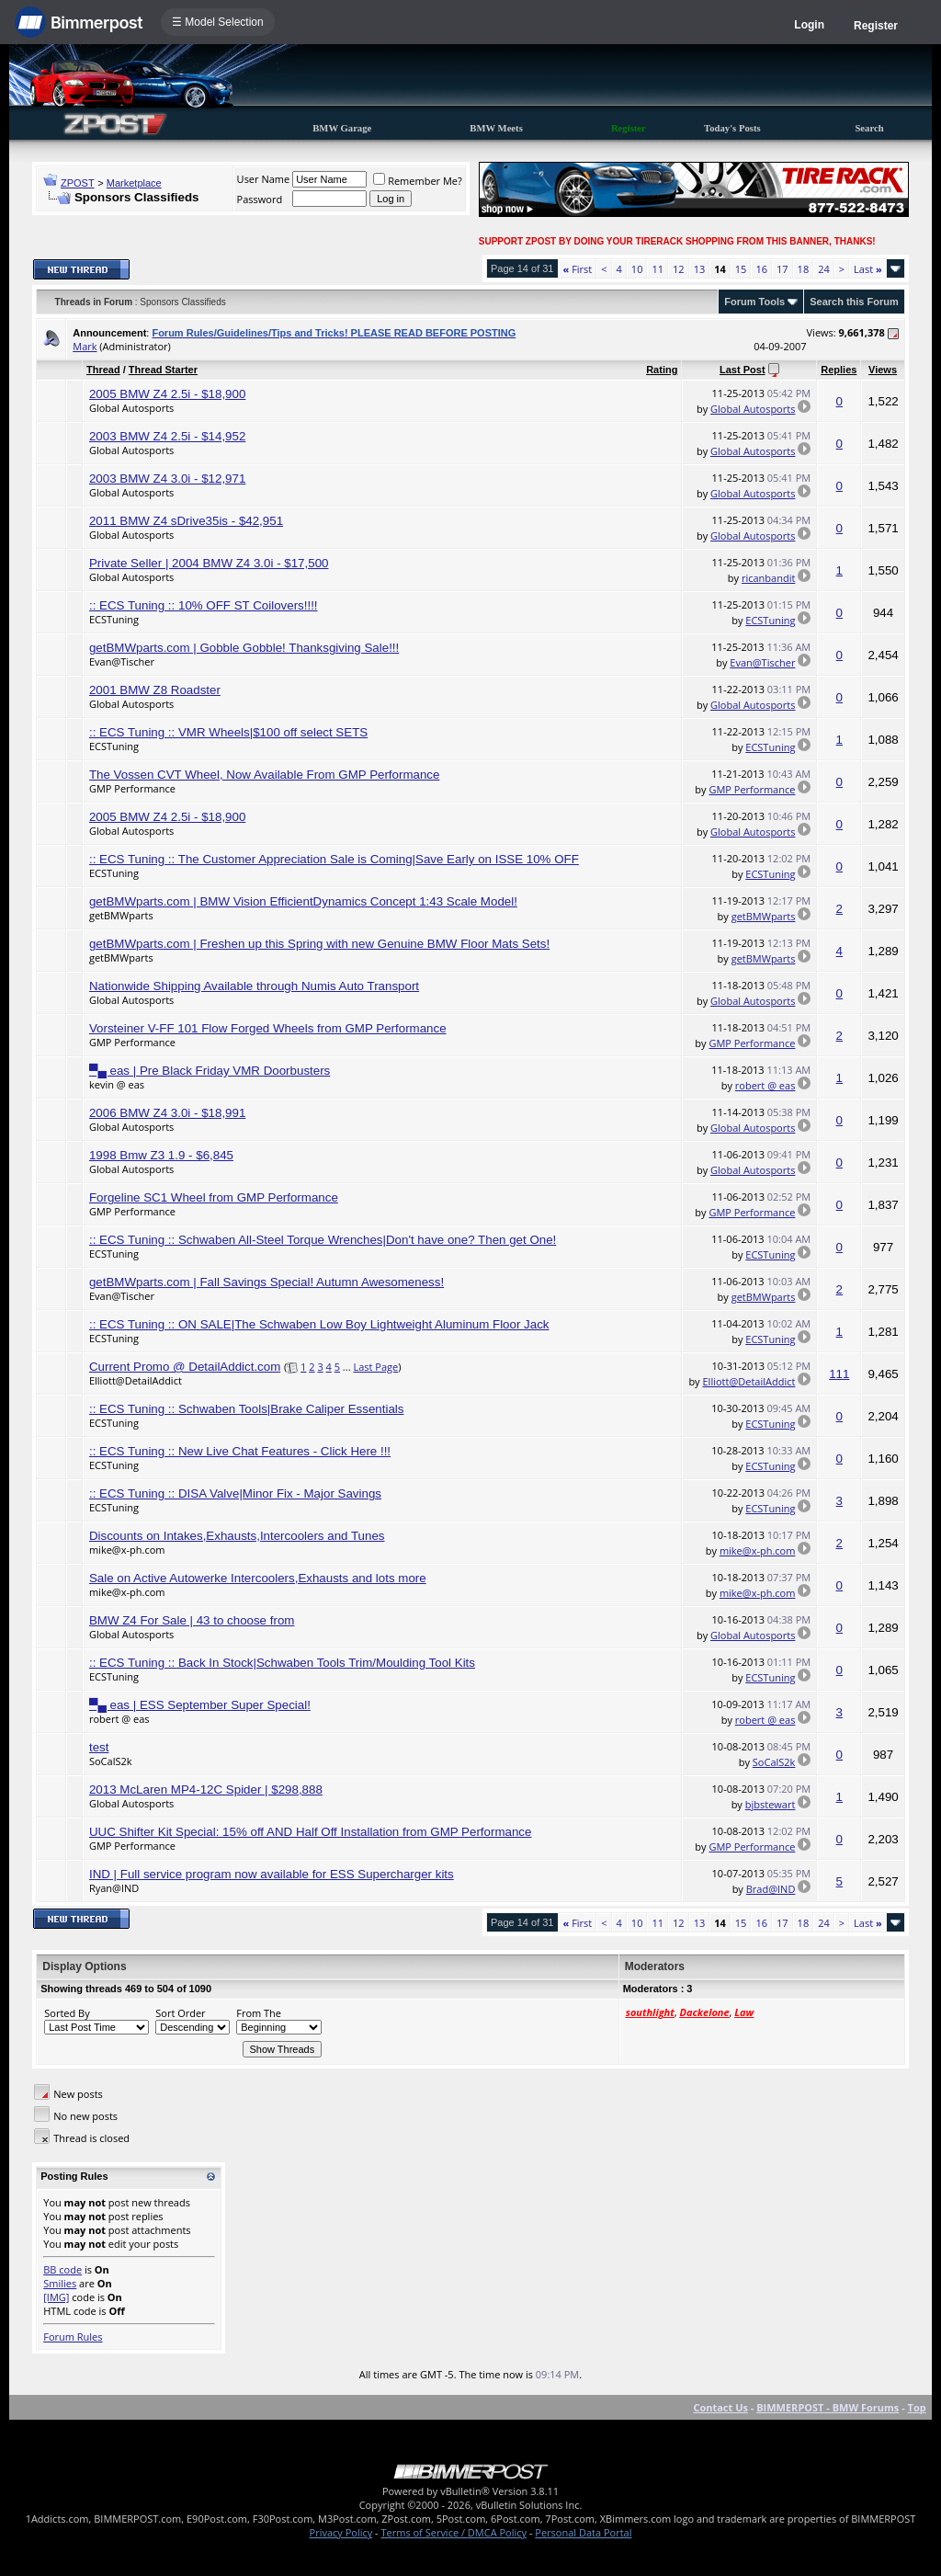  I want to click on BMW Meets, so click(496, 128).